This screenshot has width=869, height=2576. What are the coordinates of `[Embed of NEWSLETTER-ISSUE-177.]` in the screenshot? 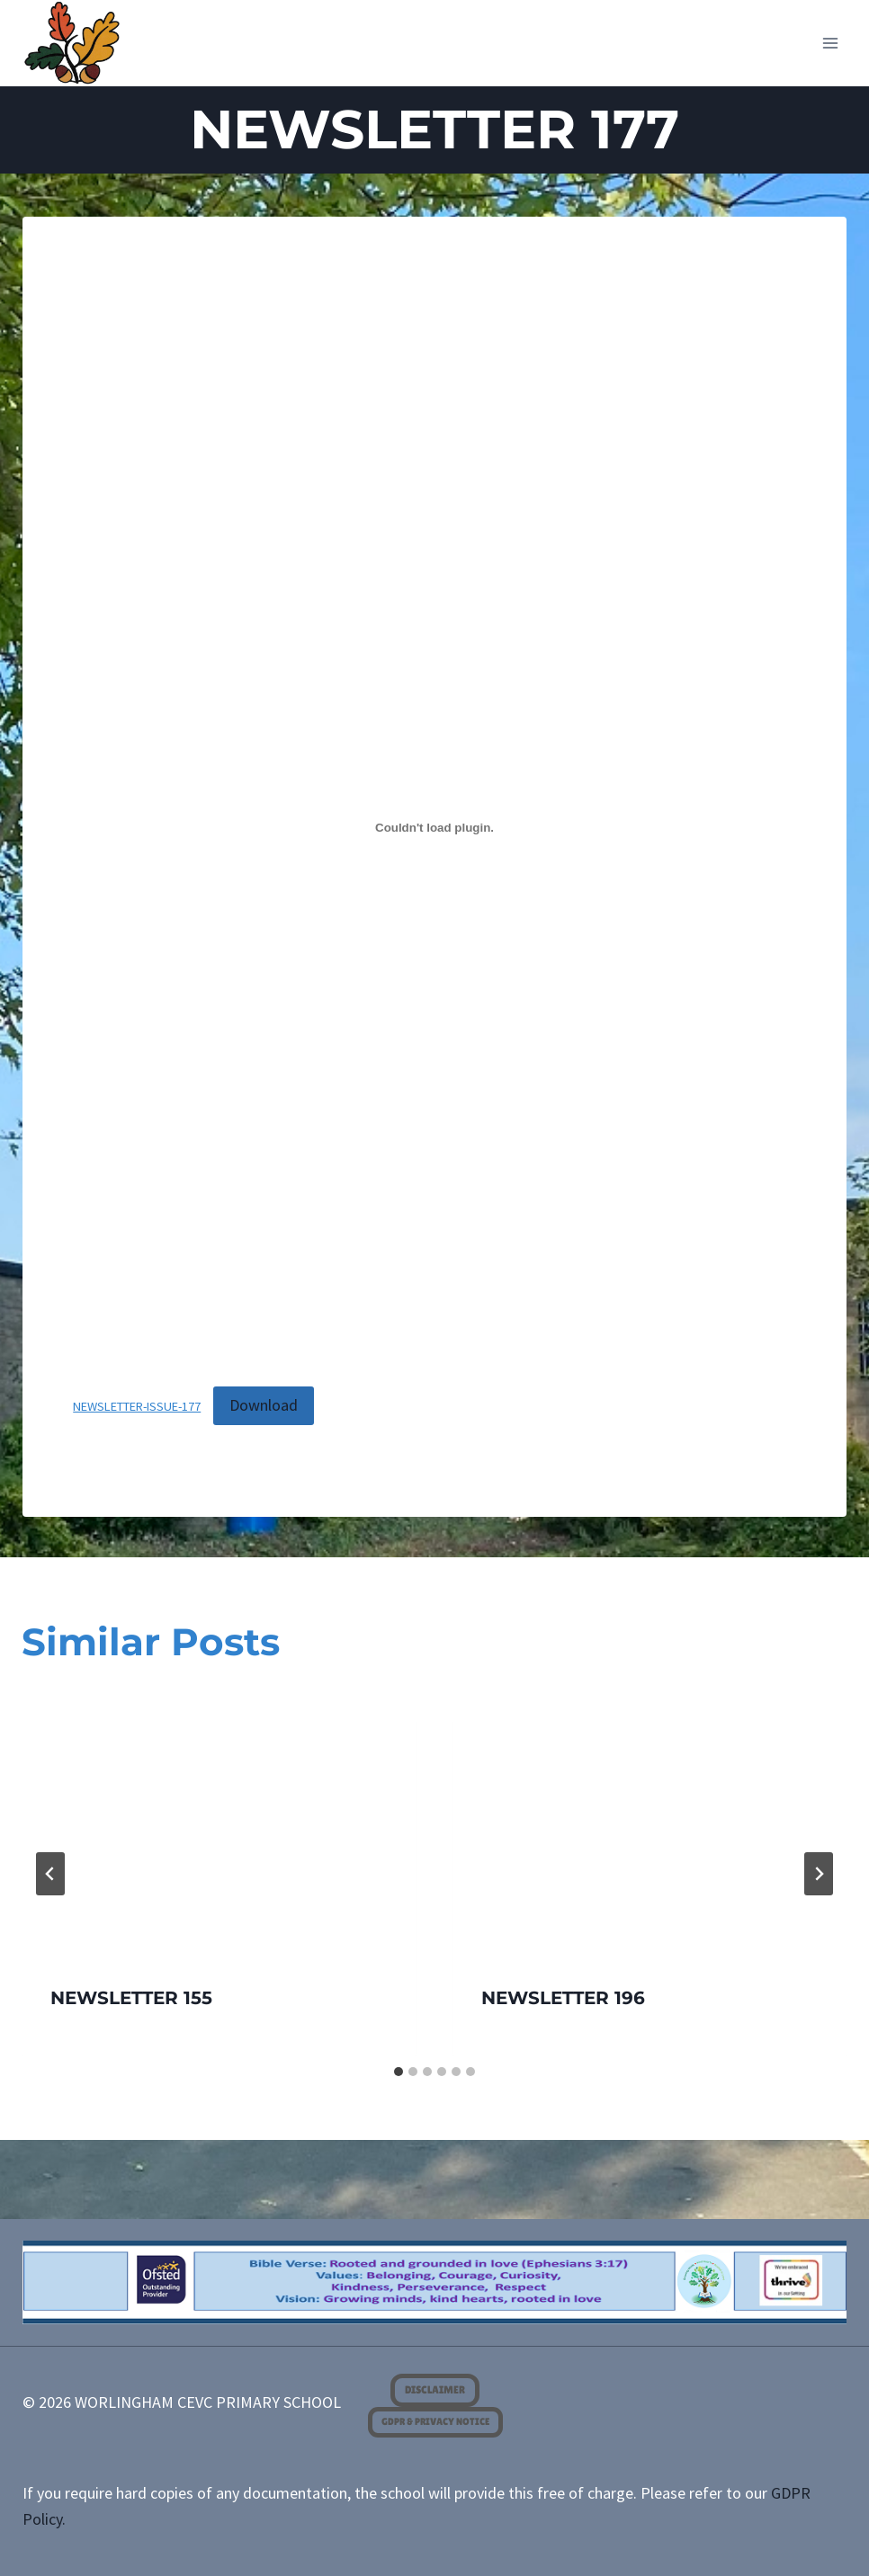 It's located at (434, 828).